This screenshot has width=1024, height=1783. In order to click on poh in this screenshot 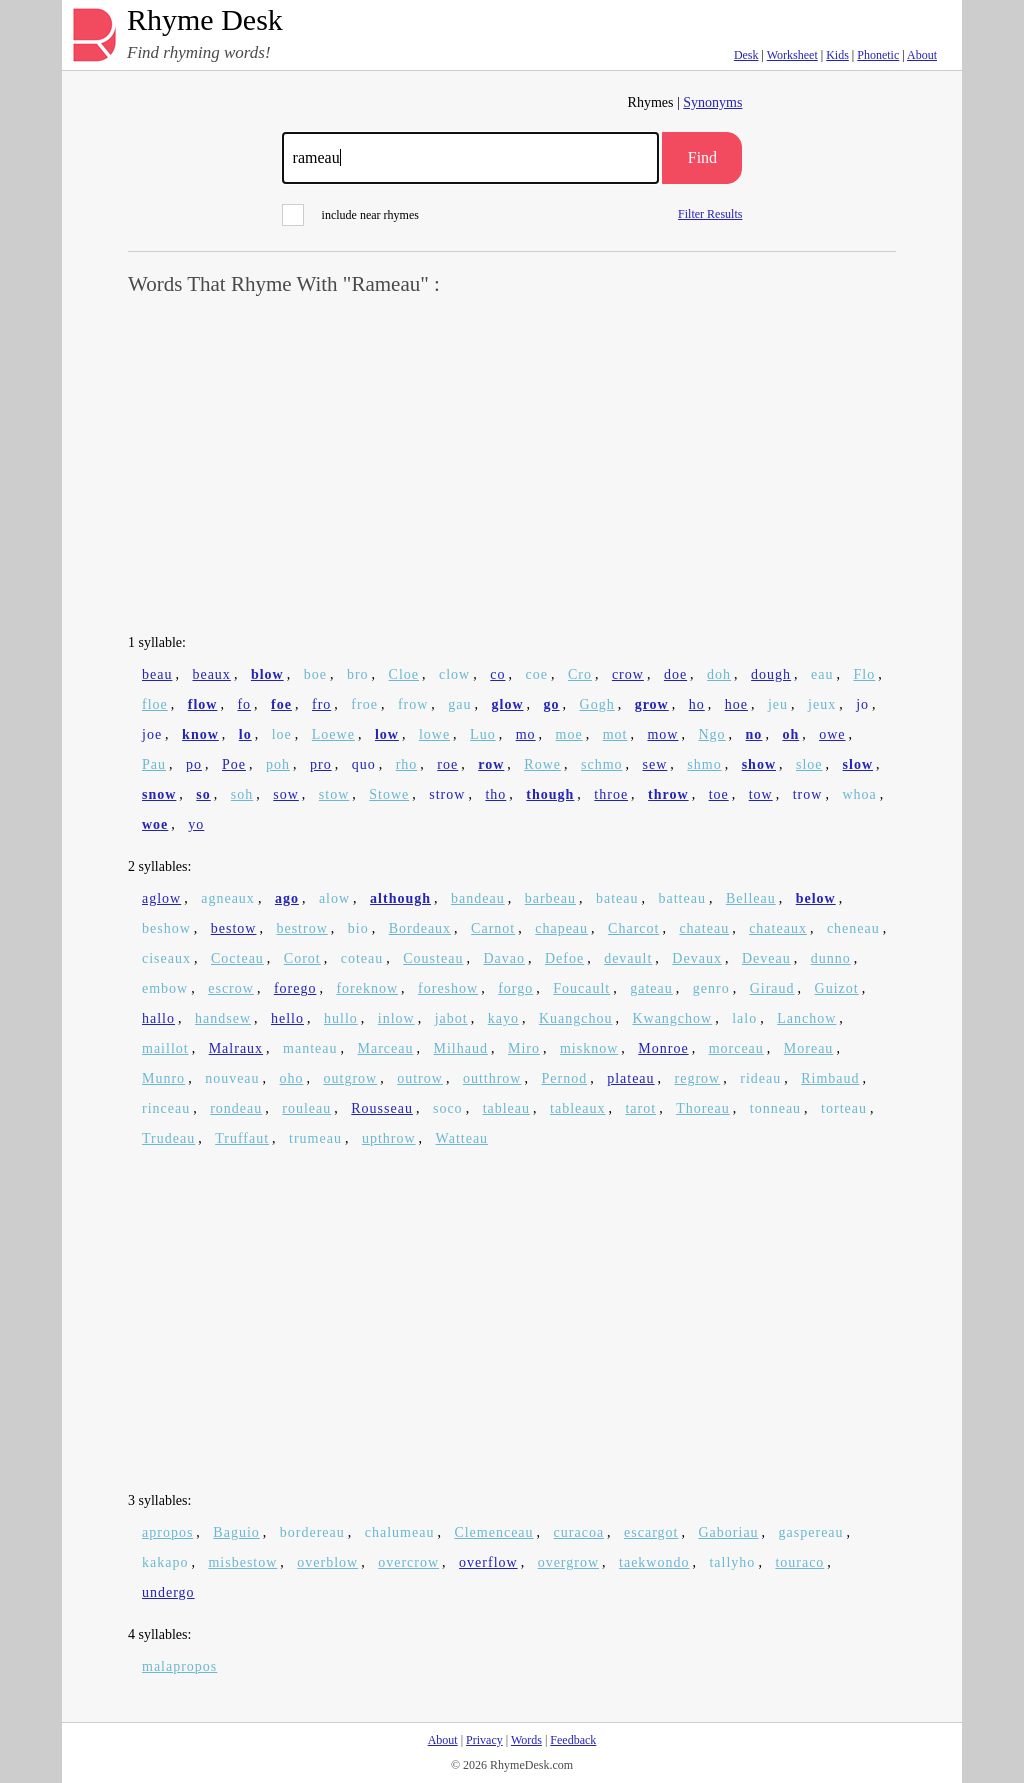, I will do `click(278, 764)`.